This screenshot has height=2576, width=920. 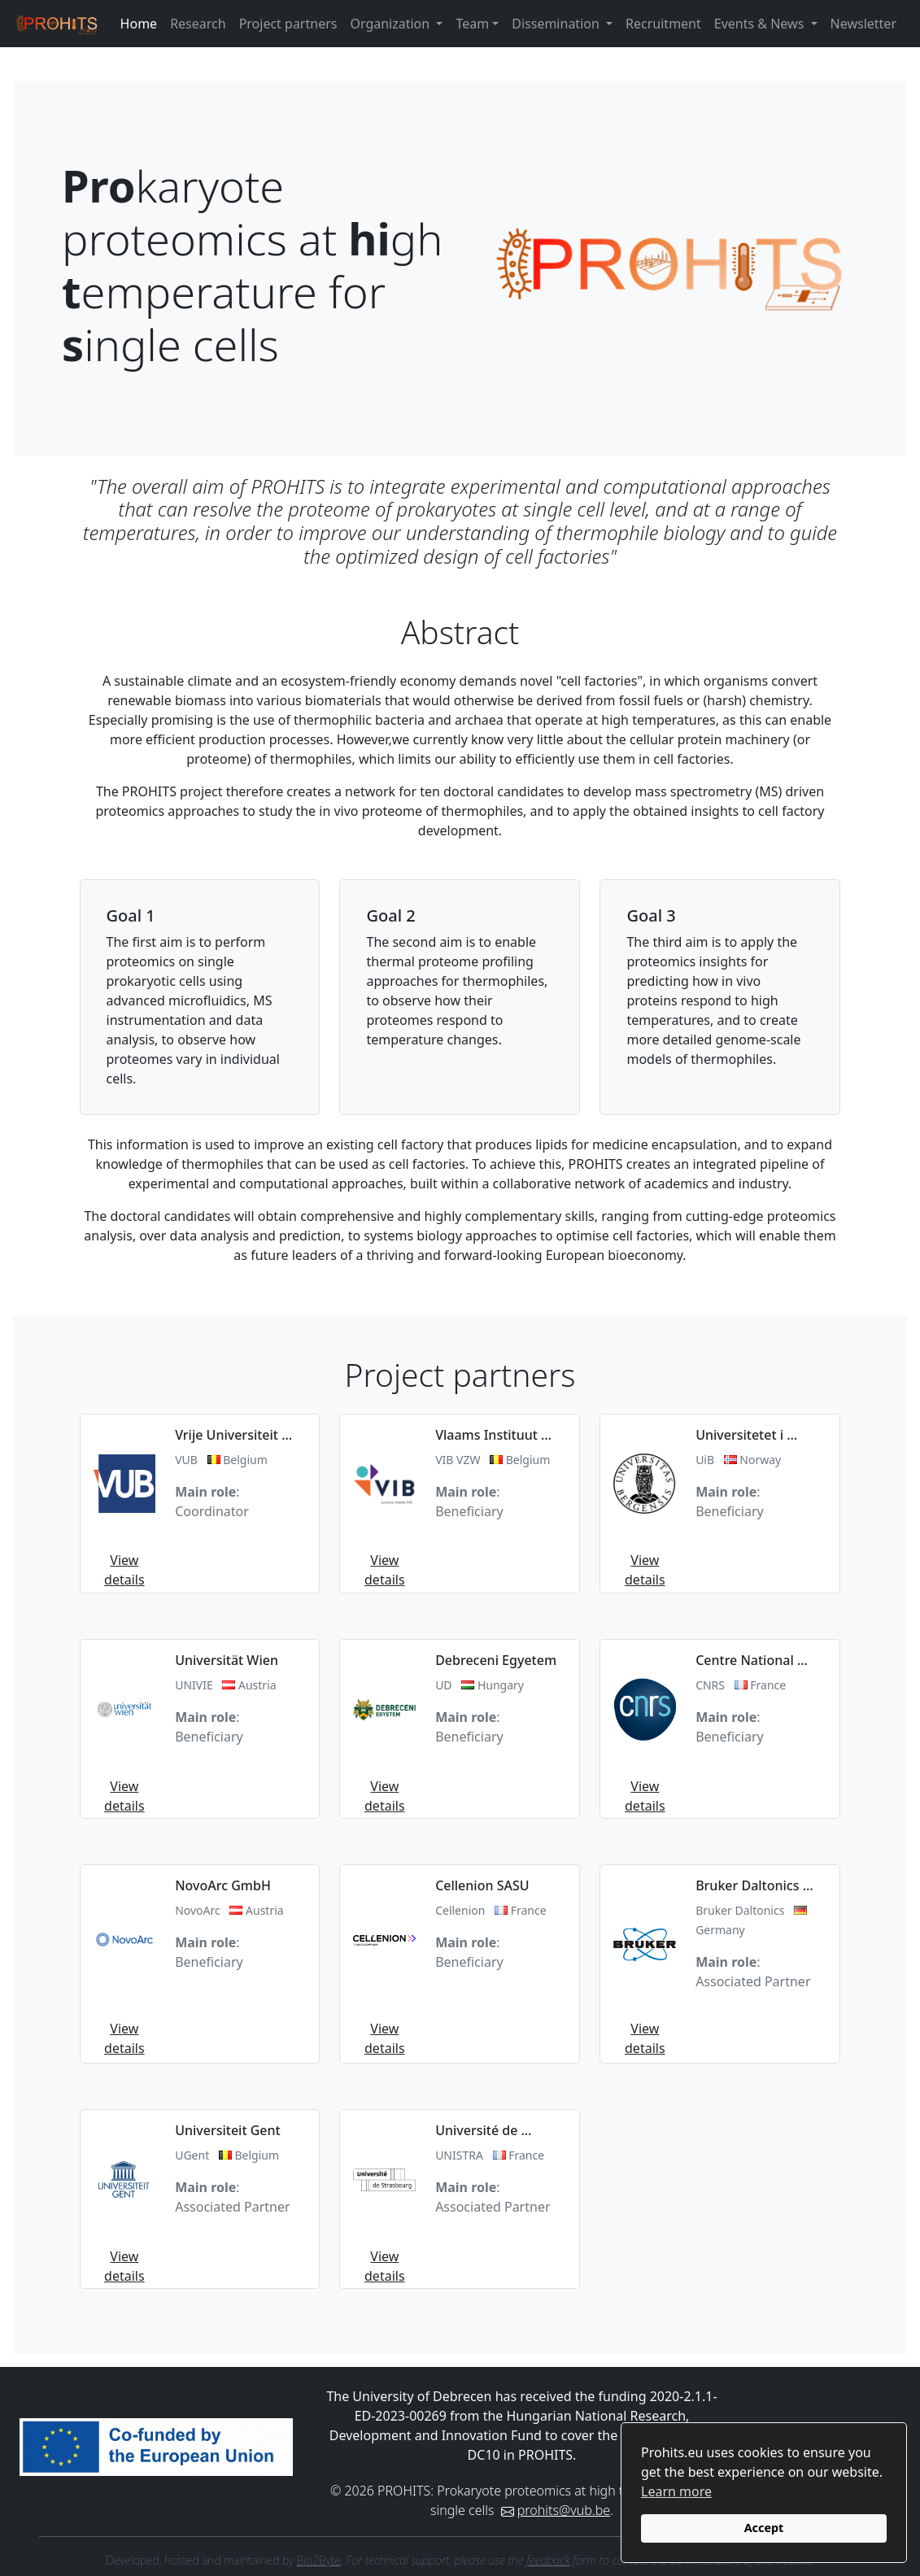 What do you see at coordinates (139, 24) in the screenshot?
I see `Home` at bounding box center [139, 24].